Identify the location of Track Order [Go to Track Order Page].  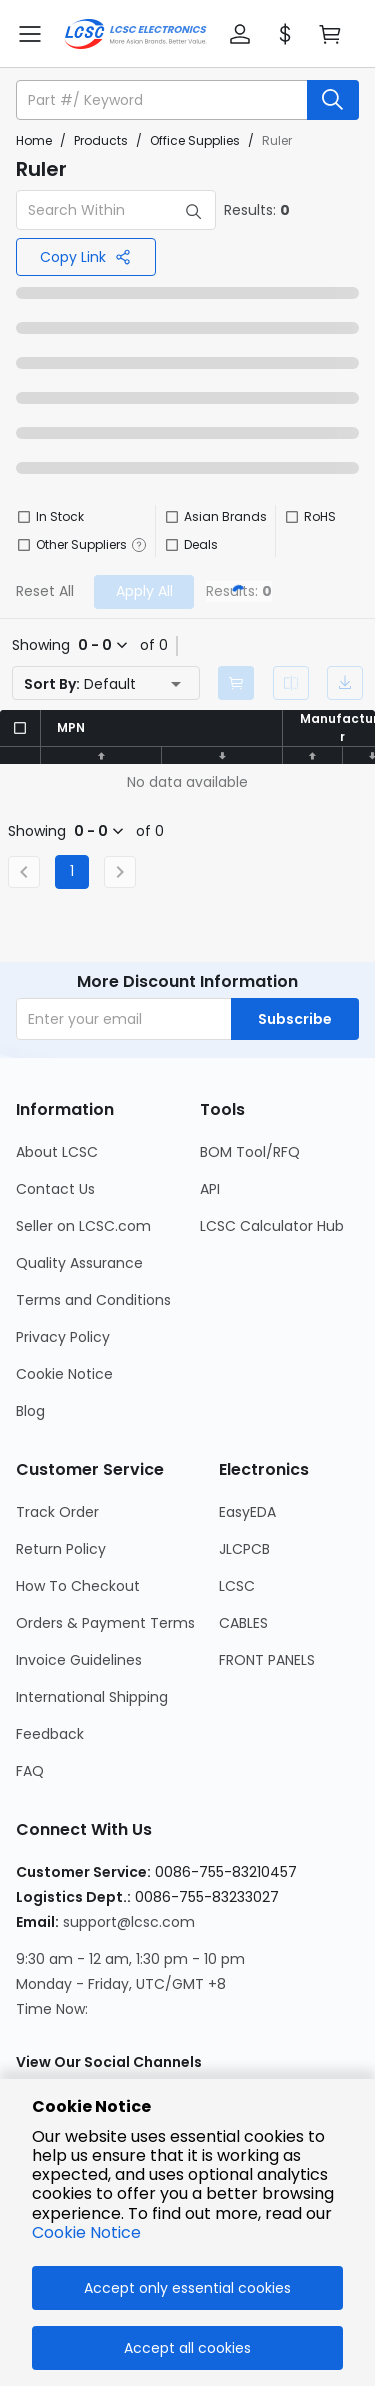
(57, 1512).